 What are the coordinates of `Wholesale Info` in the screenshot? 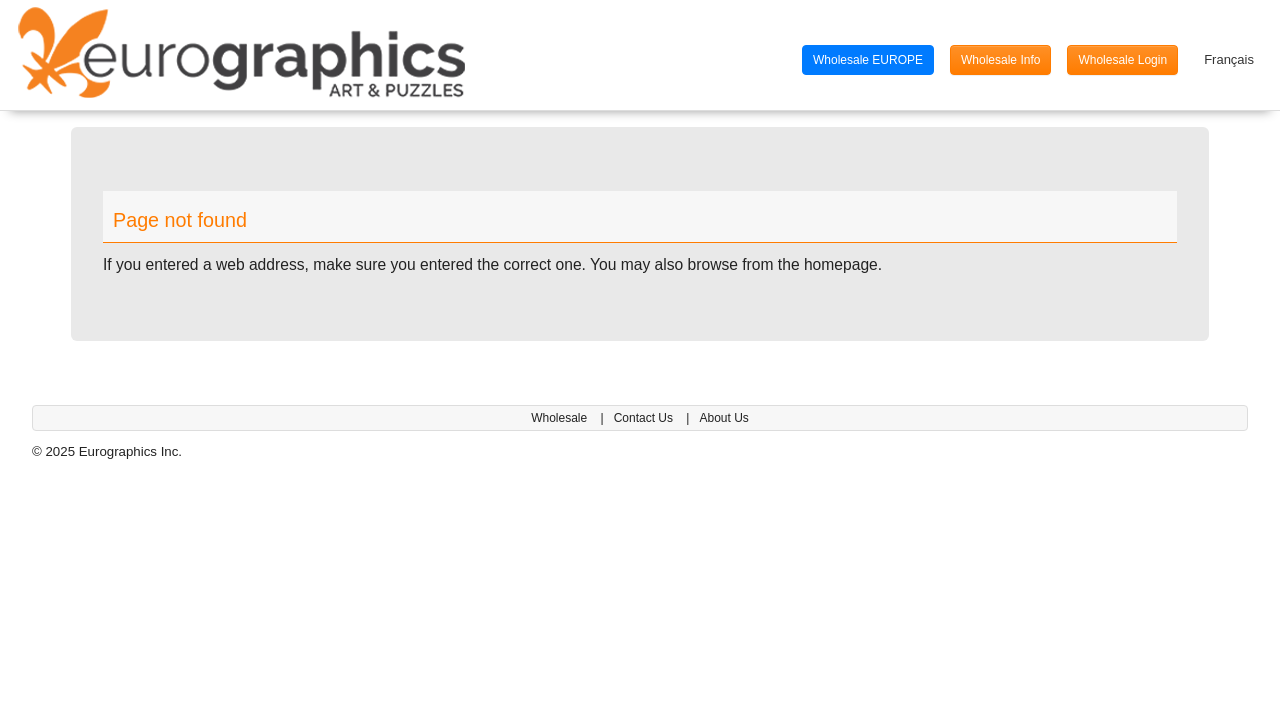 It's located at (1000, 60).